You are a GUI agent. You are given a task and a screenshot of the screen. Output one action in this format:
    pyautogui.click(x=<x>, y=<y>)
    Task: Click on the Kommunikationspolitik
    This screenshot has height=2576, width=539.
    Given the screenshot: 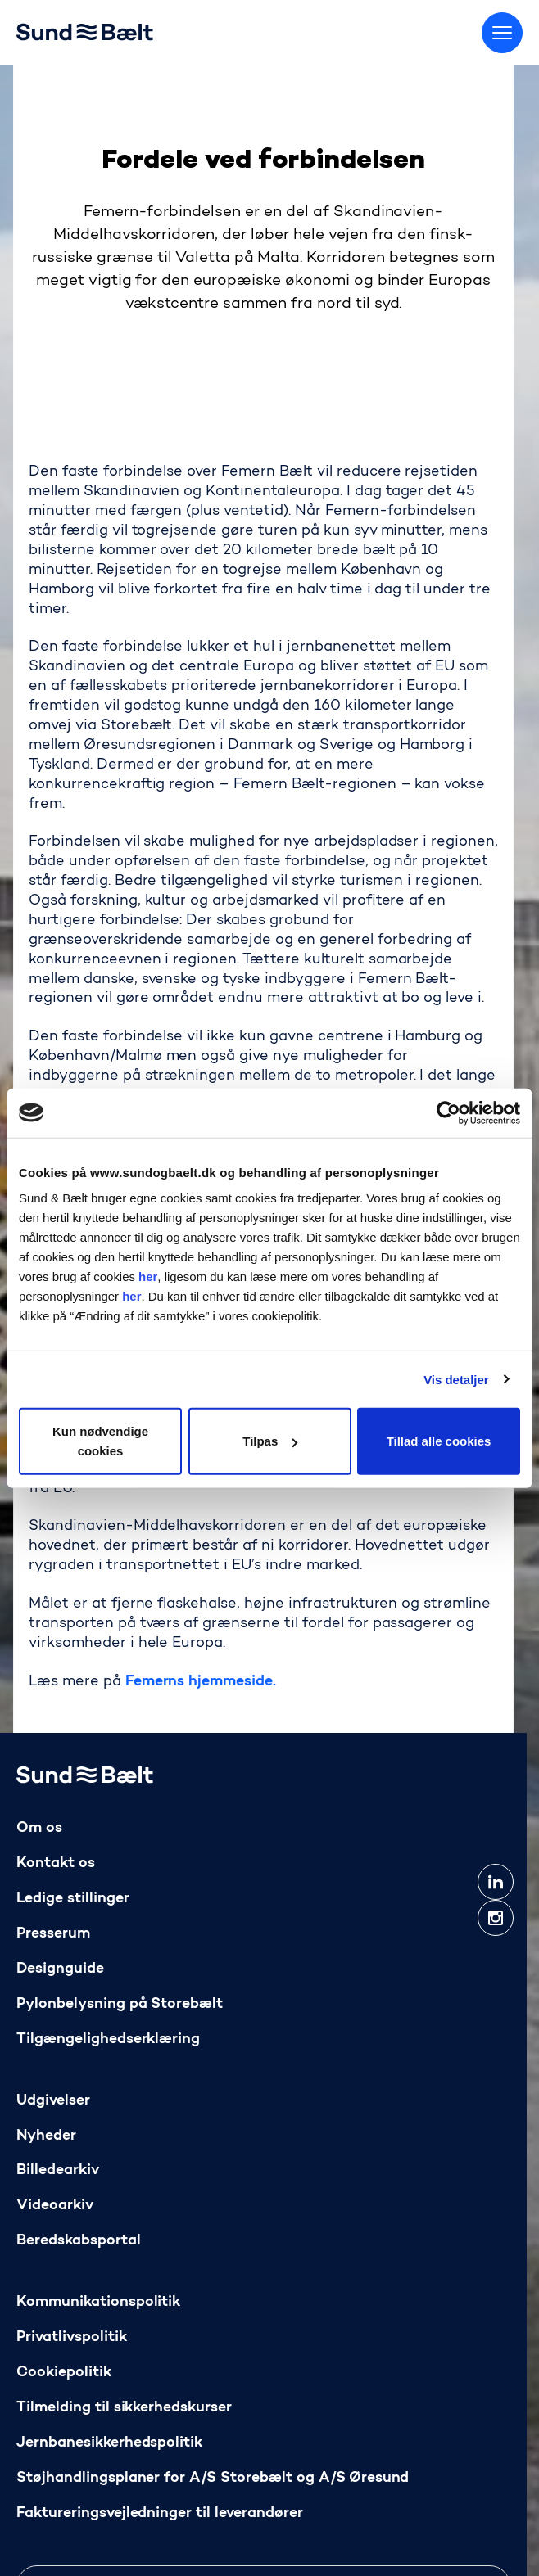 What is the action you would take?
    pyautogui.click(x=98, y=2303)
    